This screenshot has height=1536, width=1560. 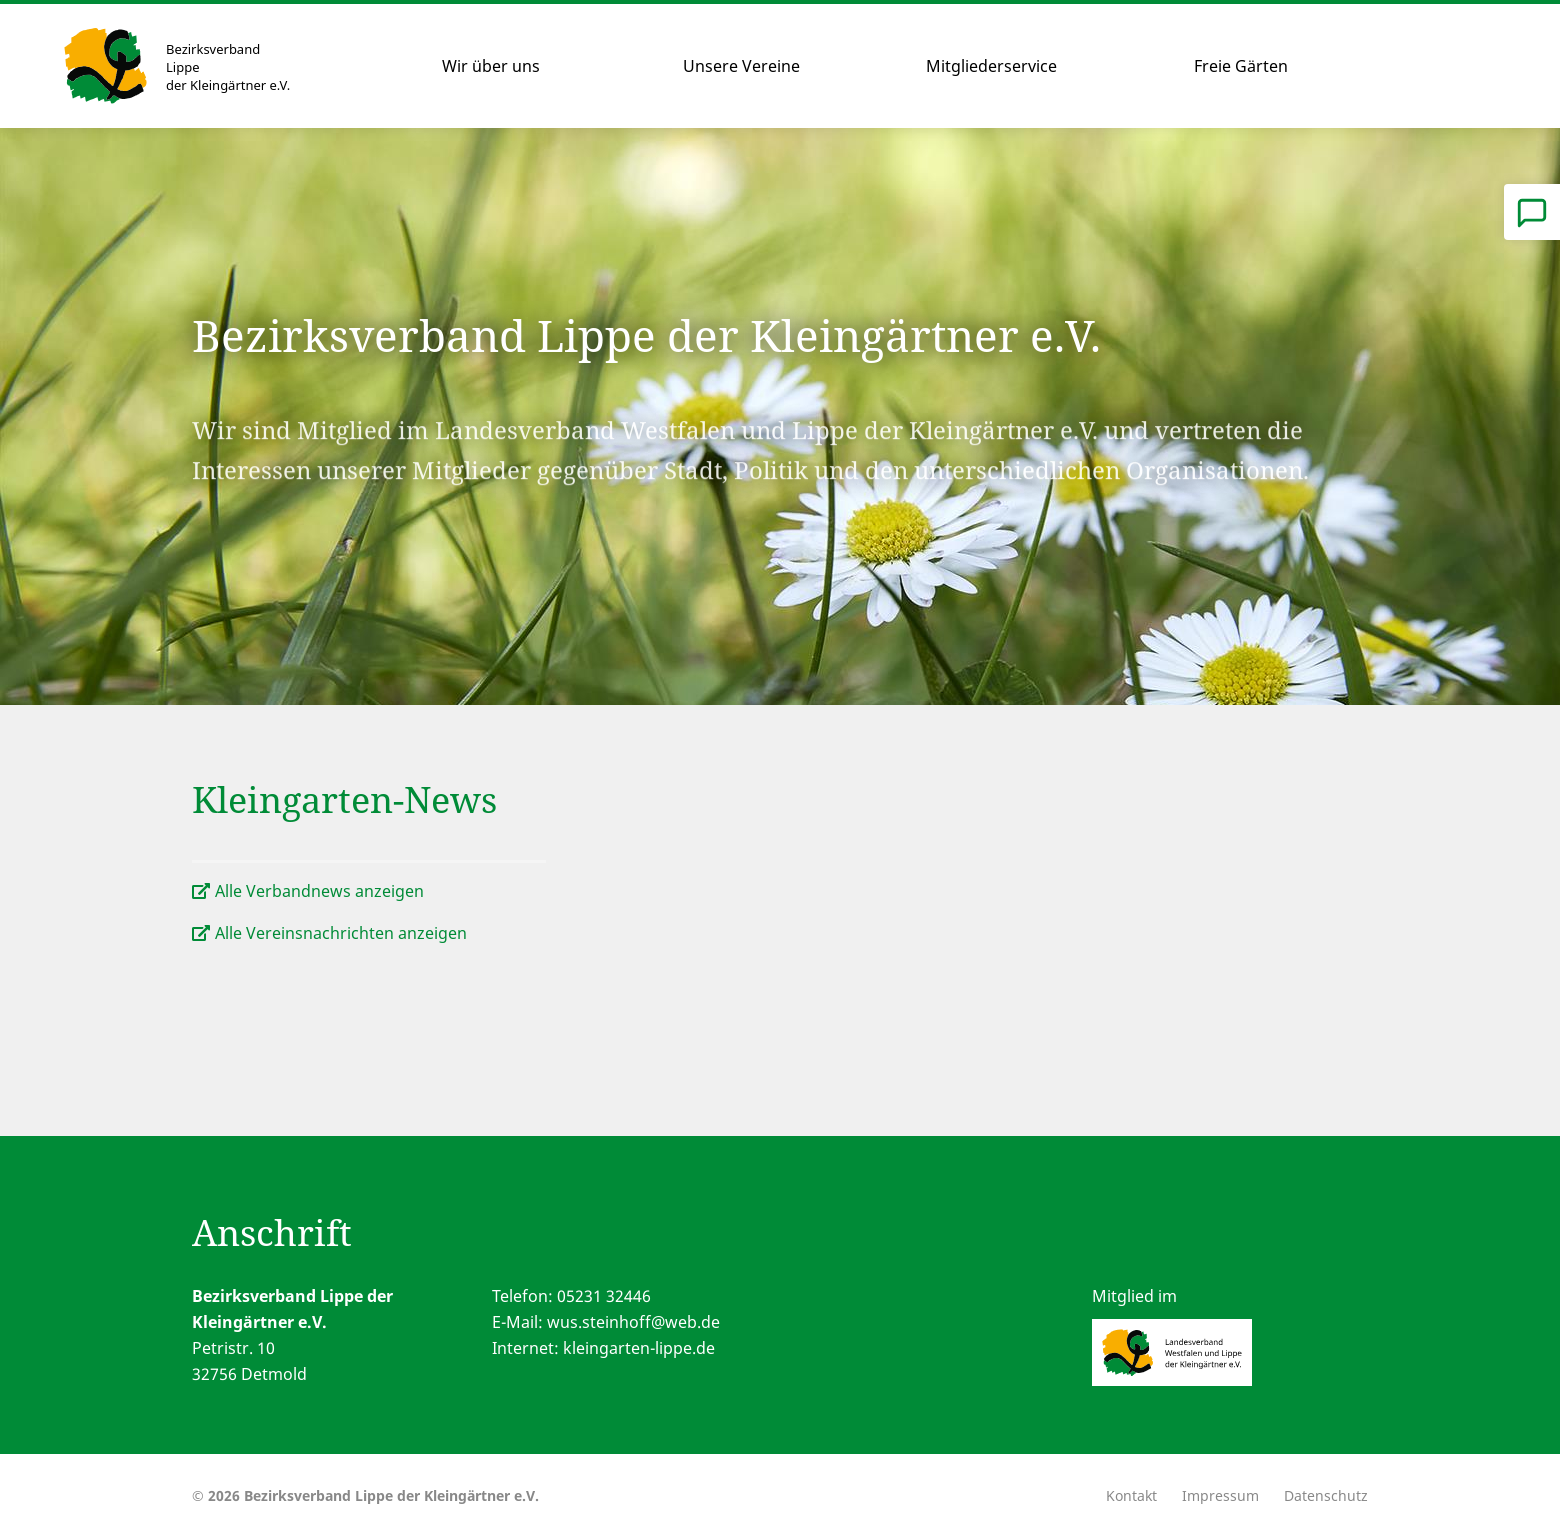 I want to click on Alle Verbandnews anzeigen, so click(x=319, y=891).